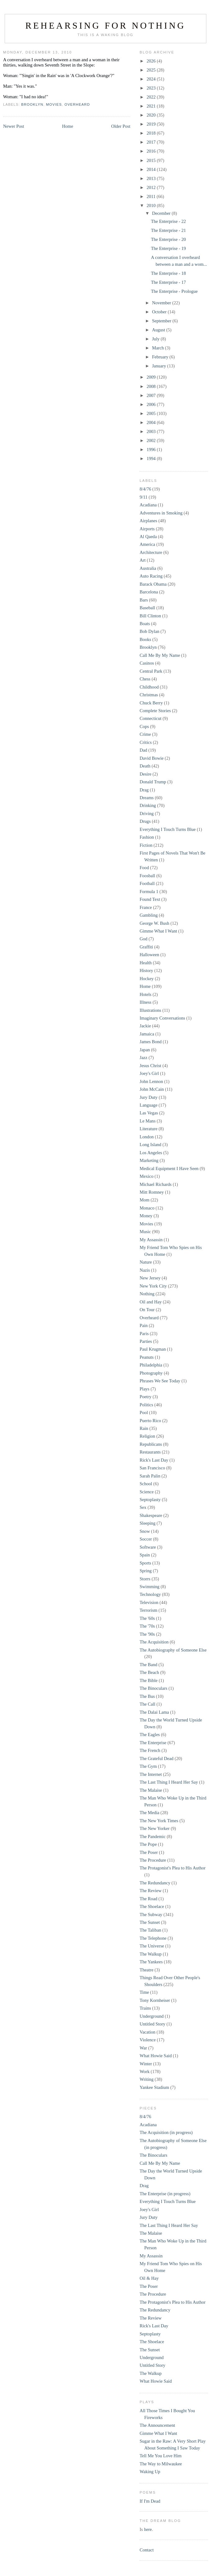 The width and height of the screenshot is (211, 2576). Describe the element at coordinates (149, 631) in the screenshot. I see `Bob Dylan` at that location.